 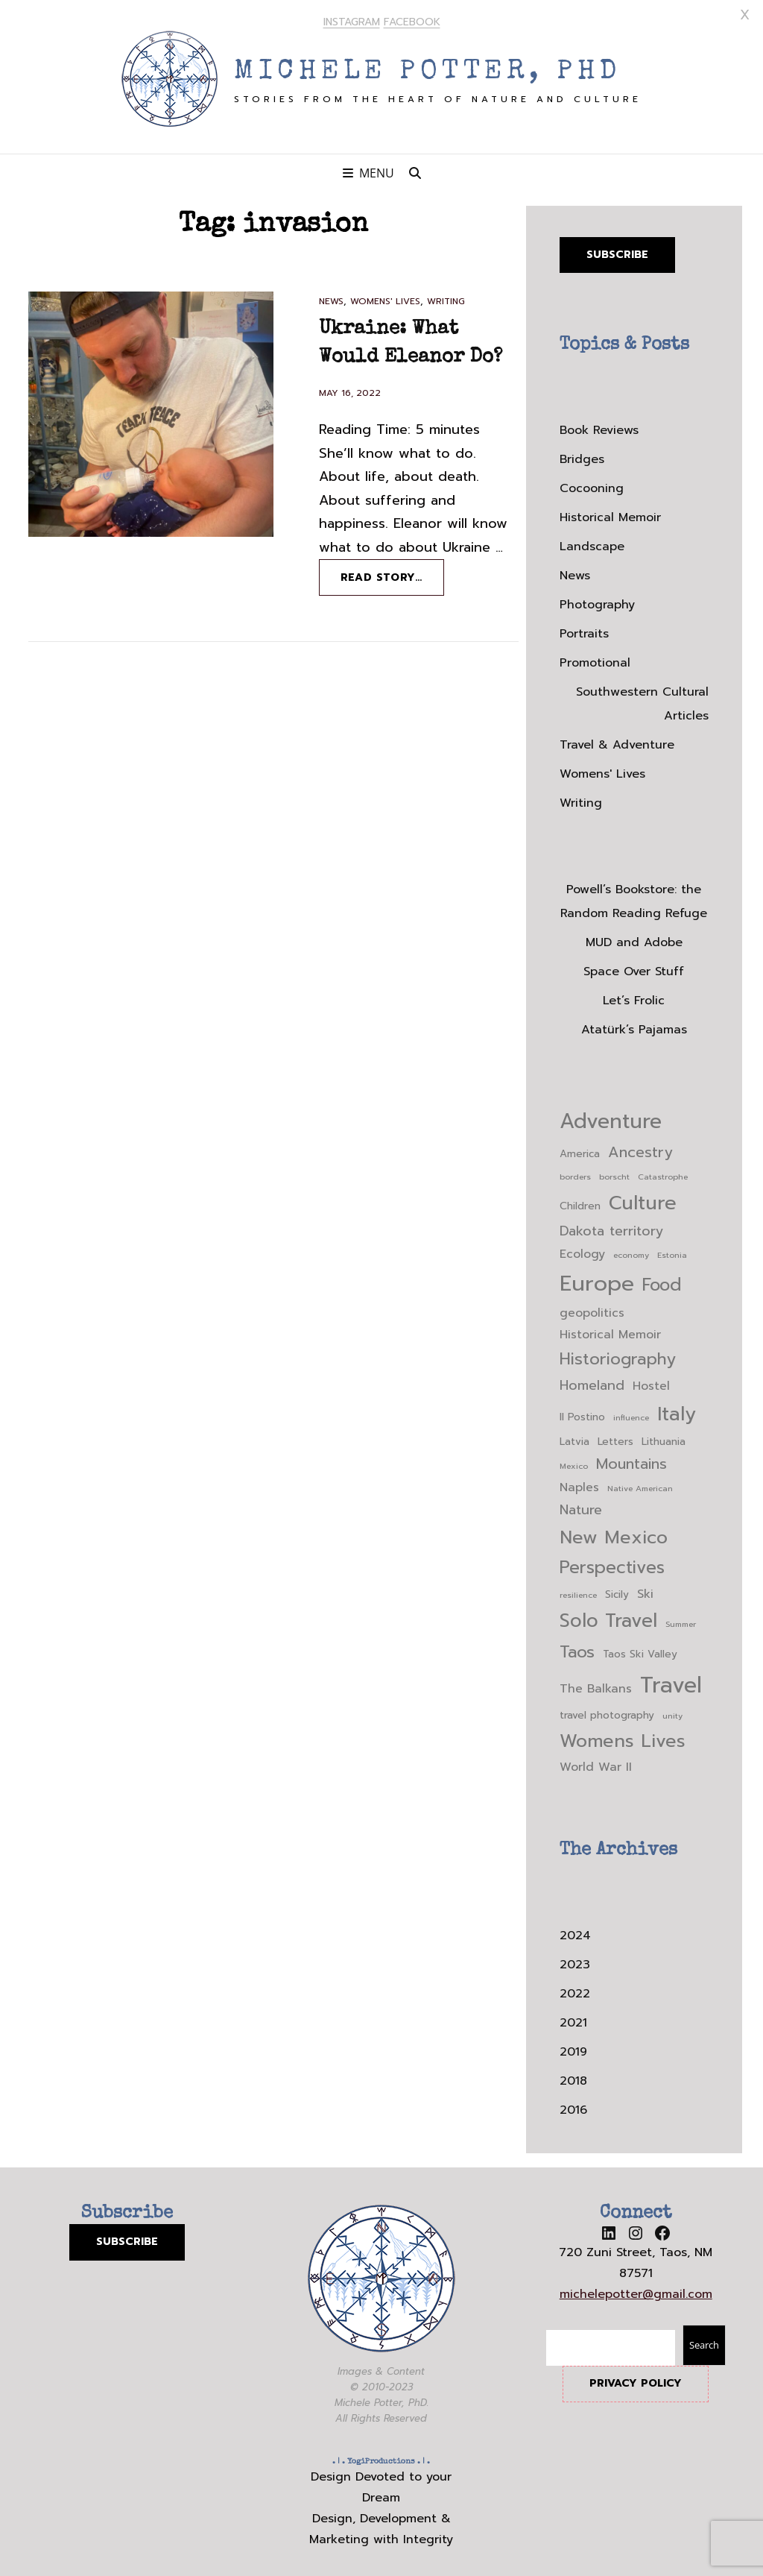 I want to click on Letters [Letters (3 items)], so click(x=615, y=1438).